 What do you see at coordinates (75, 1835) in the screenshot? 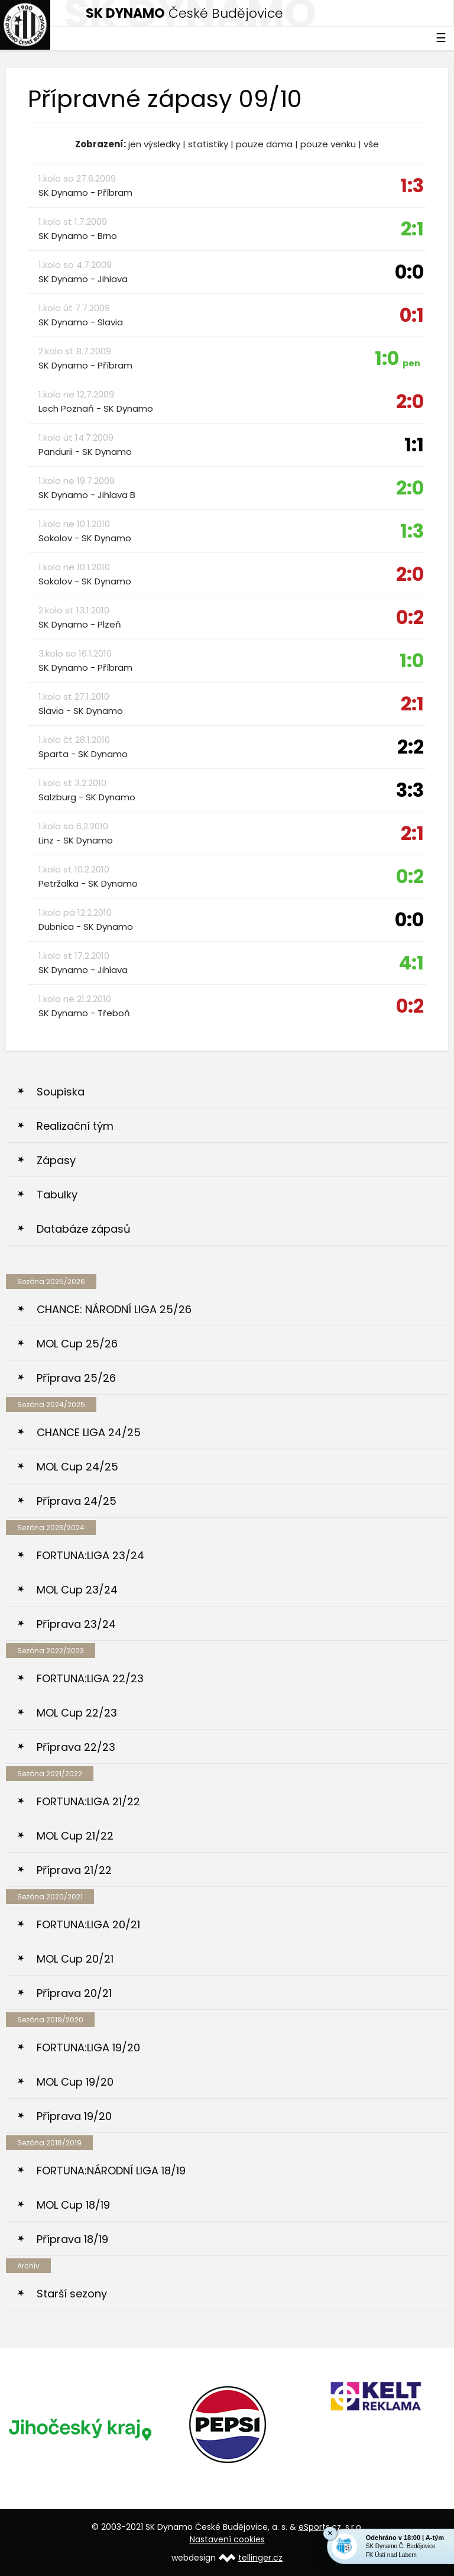
I see `MOL Cup 21/22` at bounding box center [75, 1835].